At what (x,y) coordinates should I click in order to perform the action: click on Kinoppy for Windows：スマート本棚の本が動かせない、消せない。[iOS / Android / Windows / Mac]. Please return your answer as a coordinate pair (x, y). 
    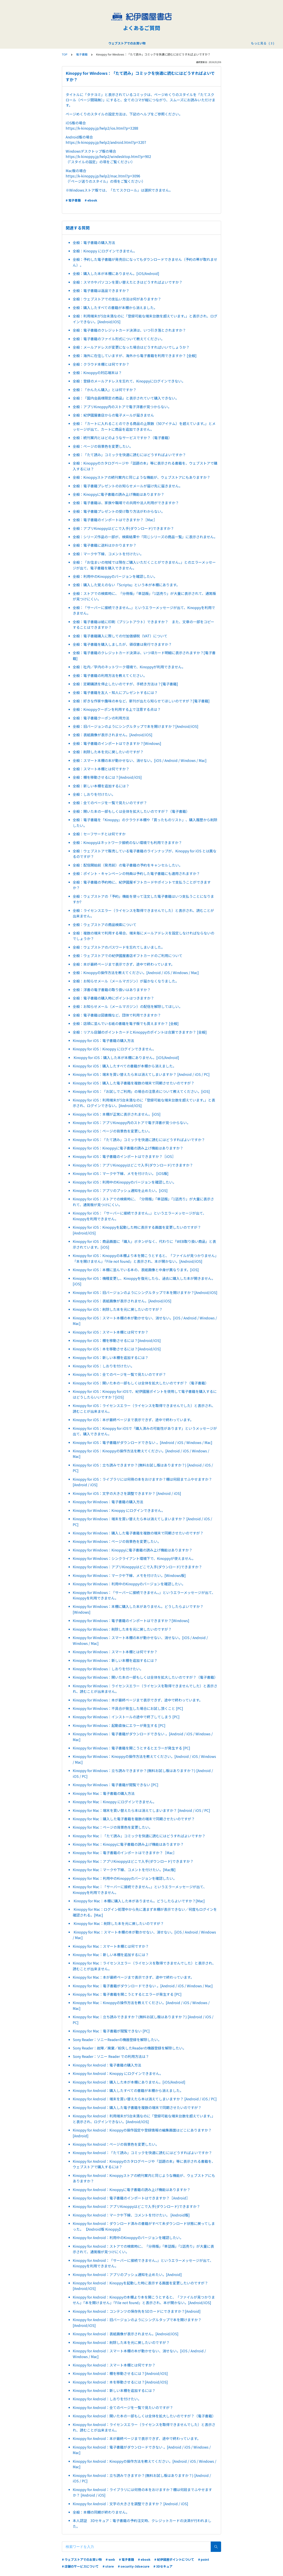
    Looking at the image, I should click on (140, 1640).